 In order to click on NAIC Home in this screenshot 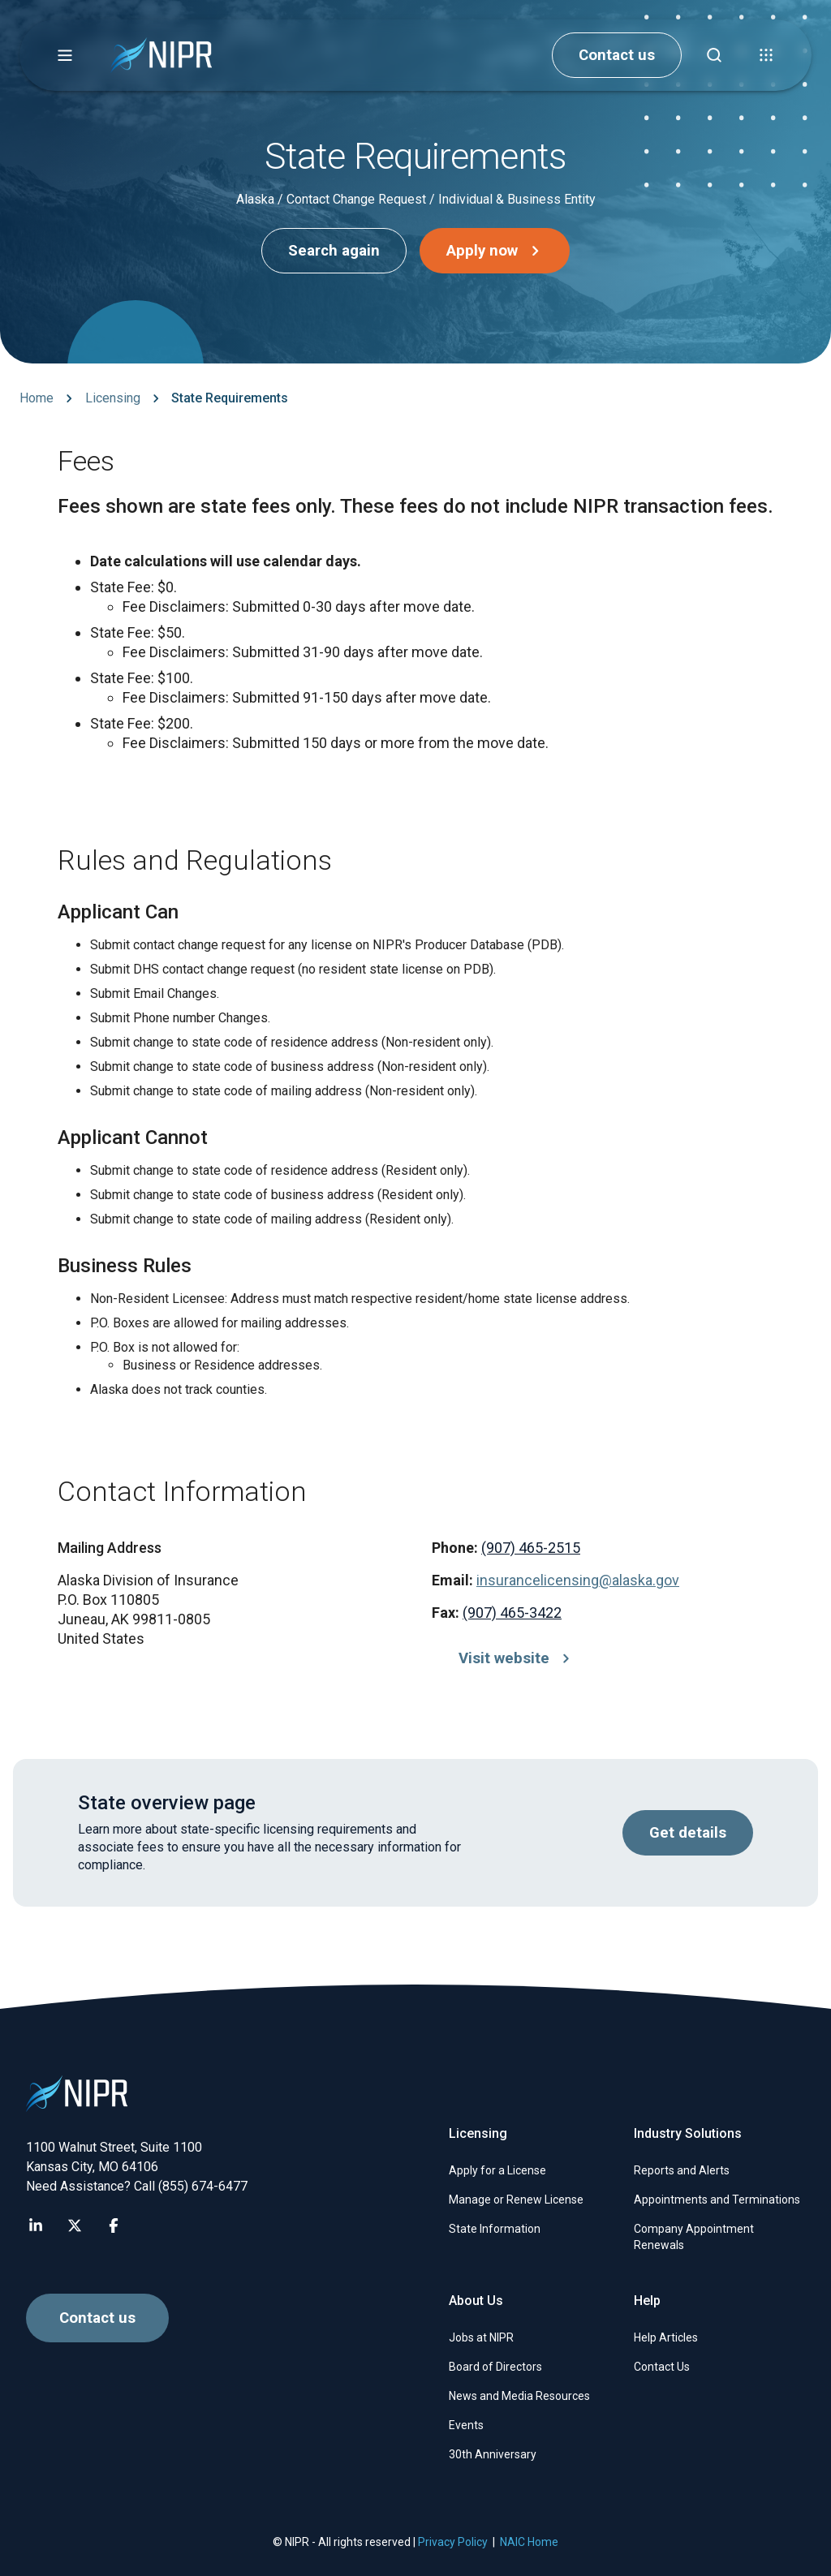, I will do `click(529, 2541)`.